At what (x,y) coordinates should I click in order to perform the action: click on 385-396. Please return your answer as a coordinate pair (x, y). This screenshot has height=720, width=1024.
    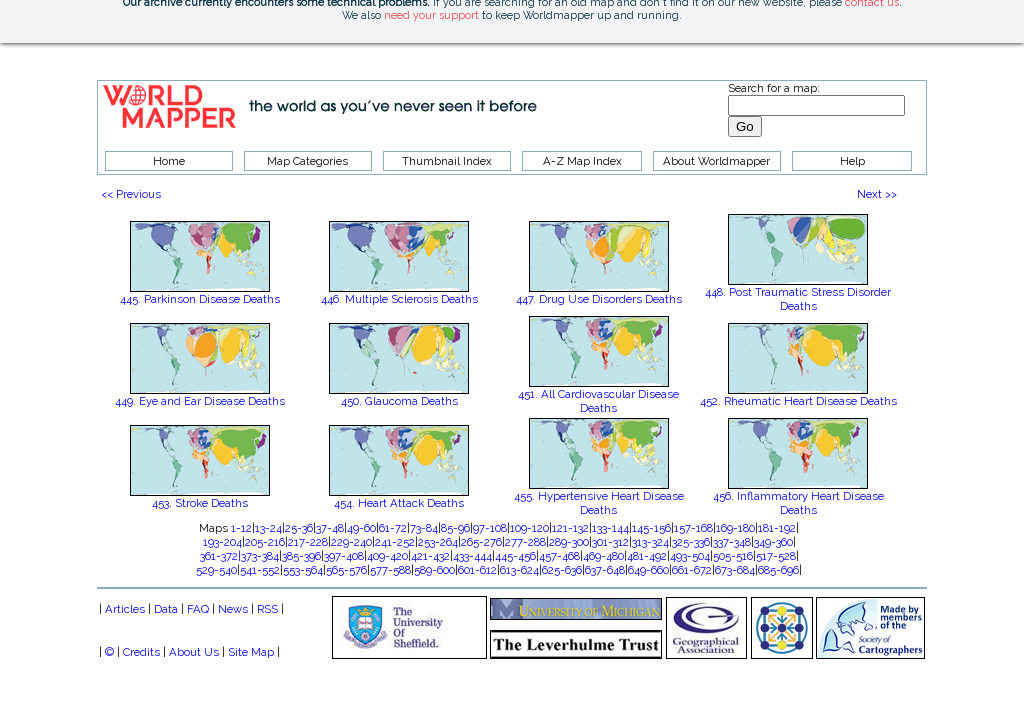
    Looking at the image, I should click on (301, 556).